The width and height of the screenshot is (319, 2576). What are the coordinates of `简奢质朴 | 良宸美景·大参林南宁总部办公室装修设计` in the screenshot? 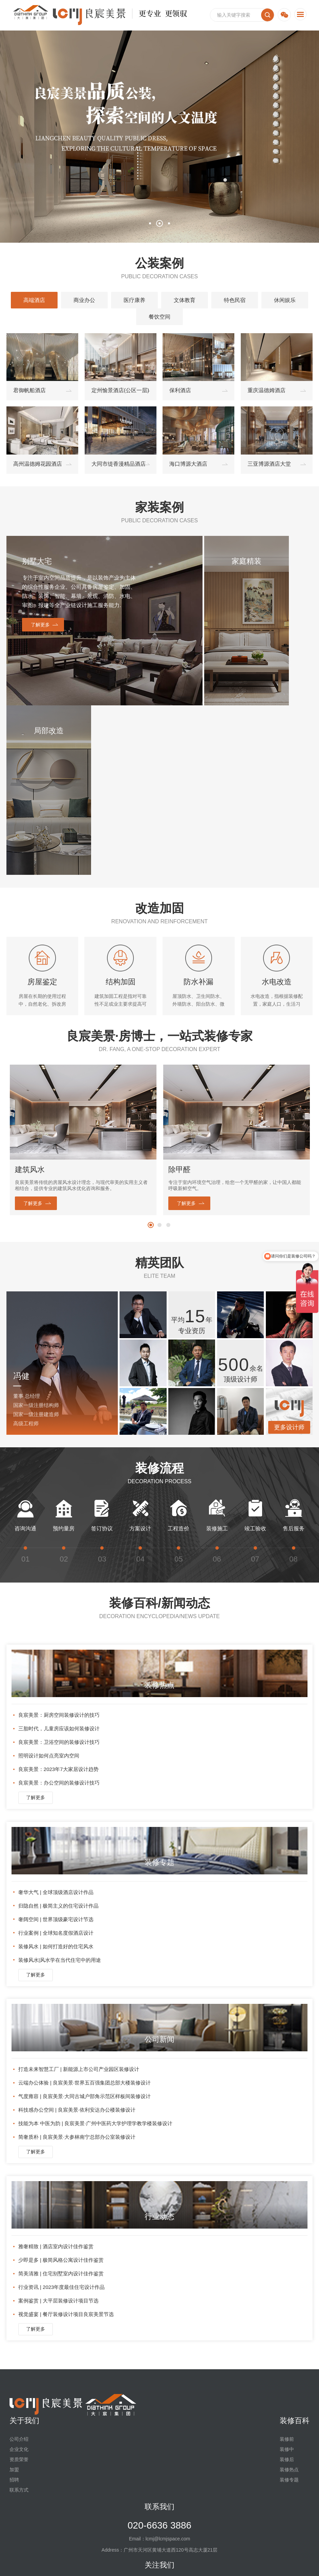 It's located at (76, 1967).